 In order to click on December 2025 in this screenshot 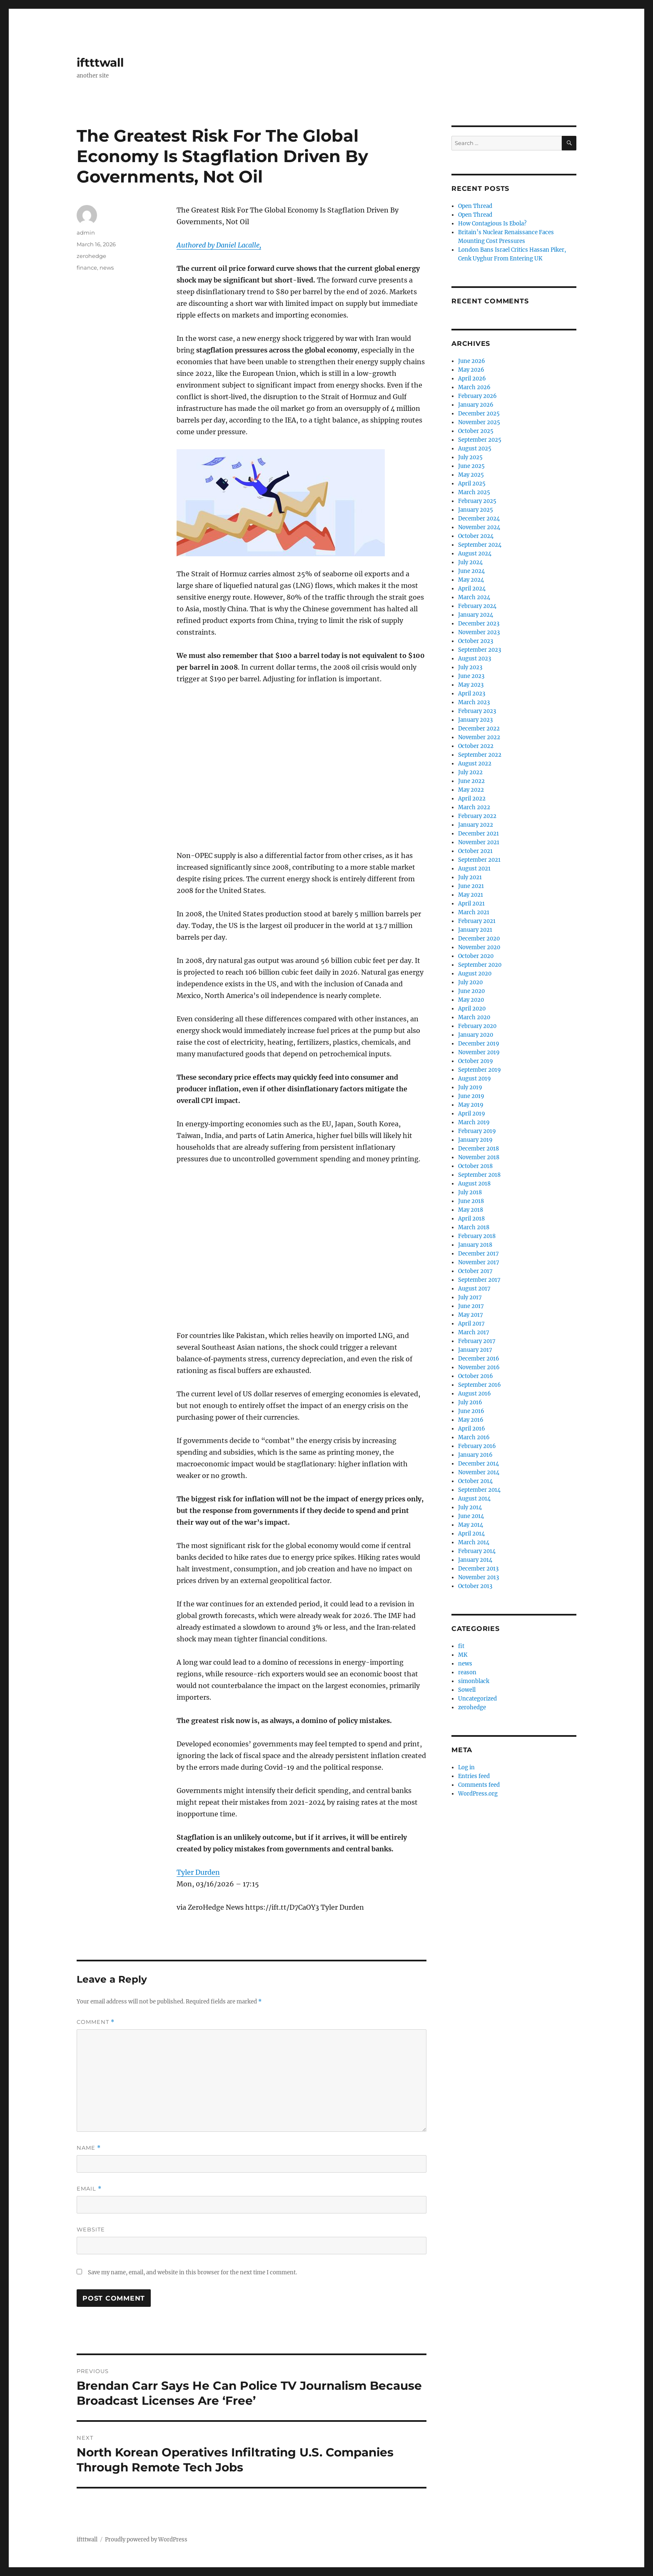, I will do `click(479, 413)`.